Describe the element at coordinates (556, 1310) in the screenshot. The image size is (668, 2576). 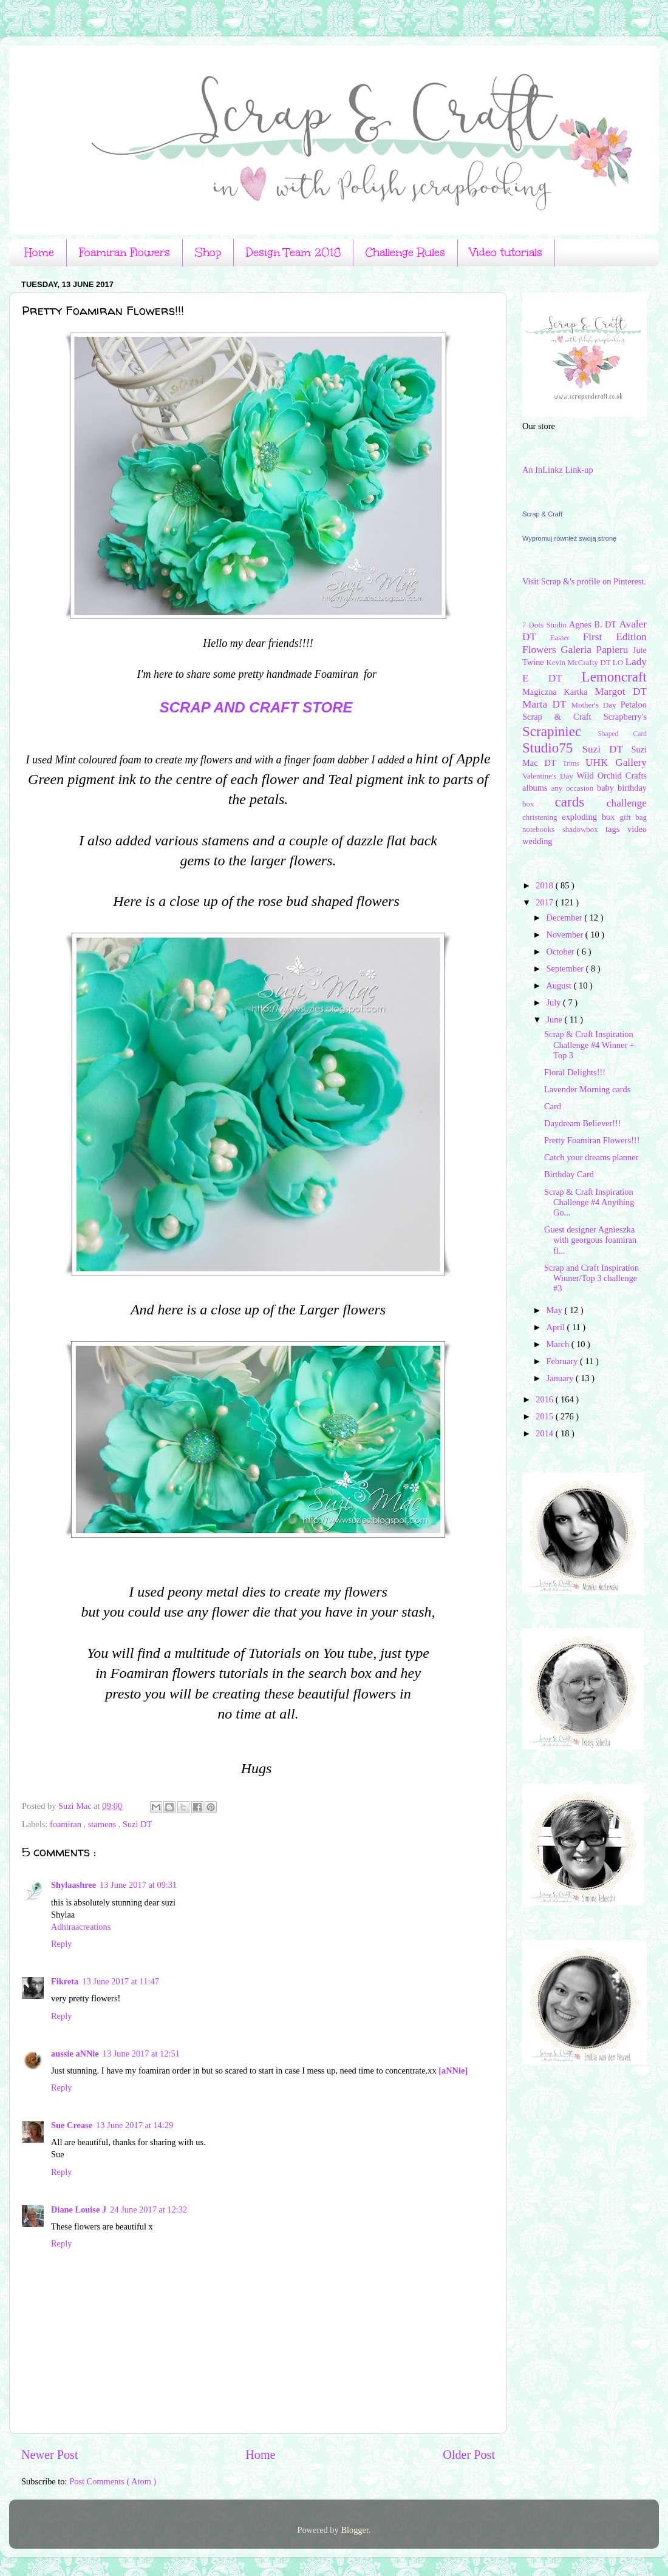
I see `May` at that location.